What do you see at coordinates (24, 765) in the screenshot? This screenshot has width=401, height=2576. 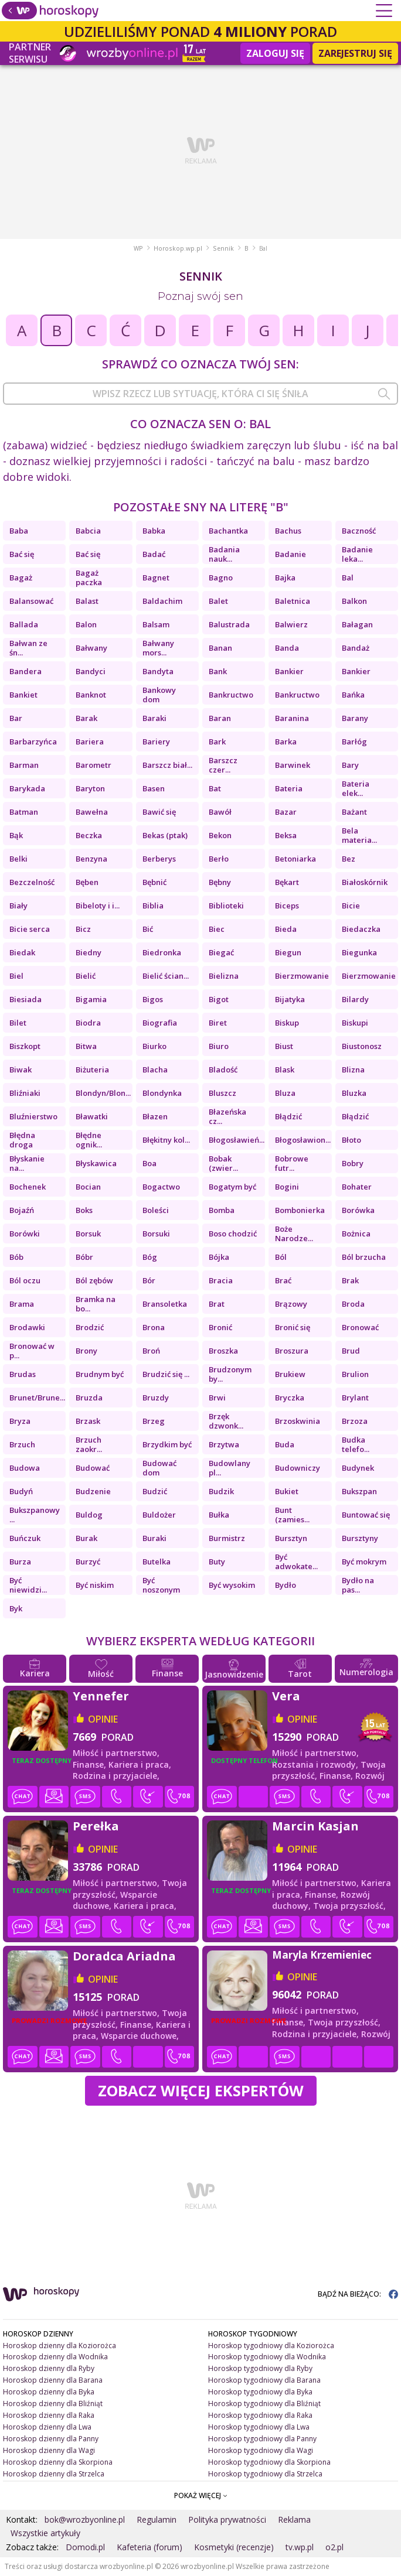 I see `Barman` at bounding box center [24, 765].